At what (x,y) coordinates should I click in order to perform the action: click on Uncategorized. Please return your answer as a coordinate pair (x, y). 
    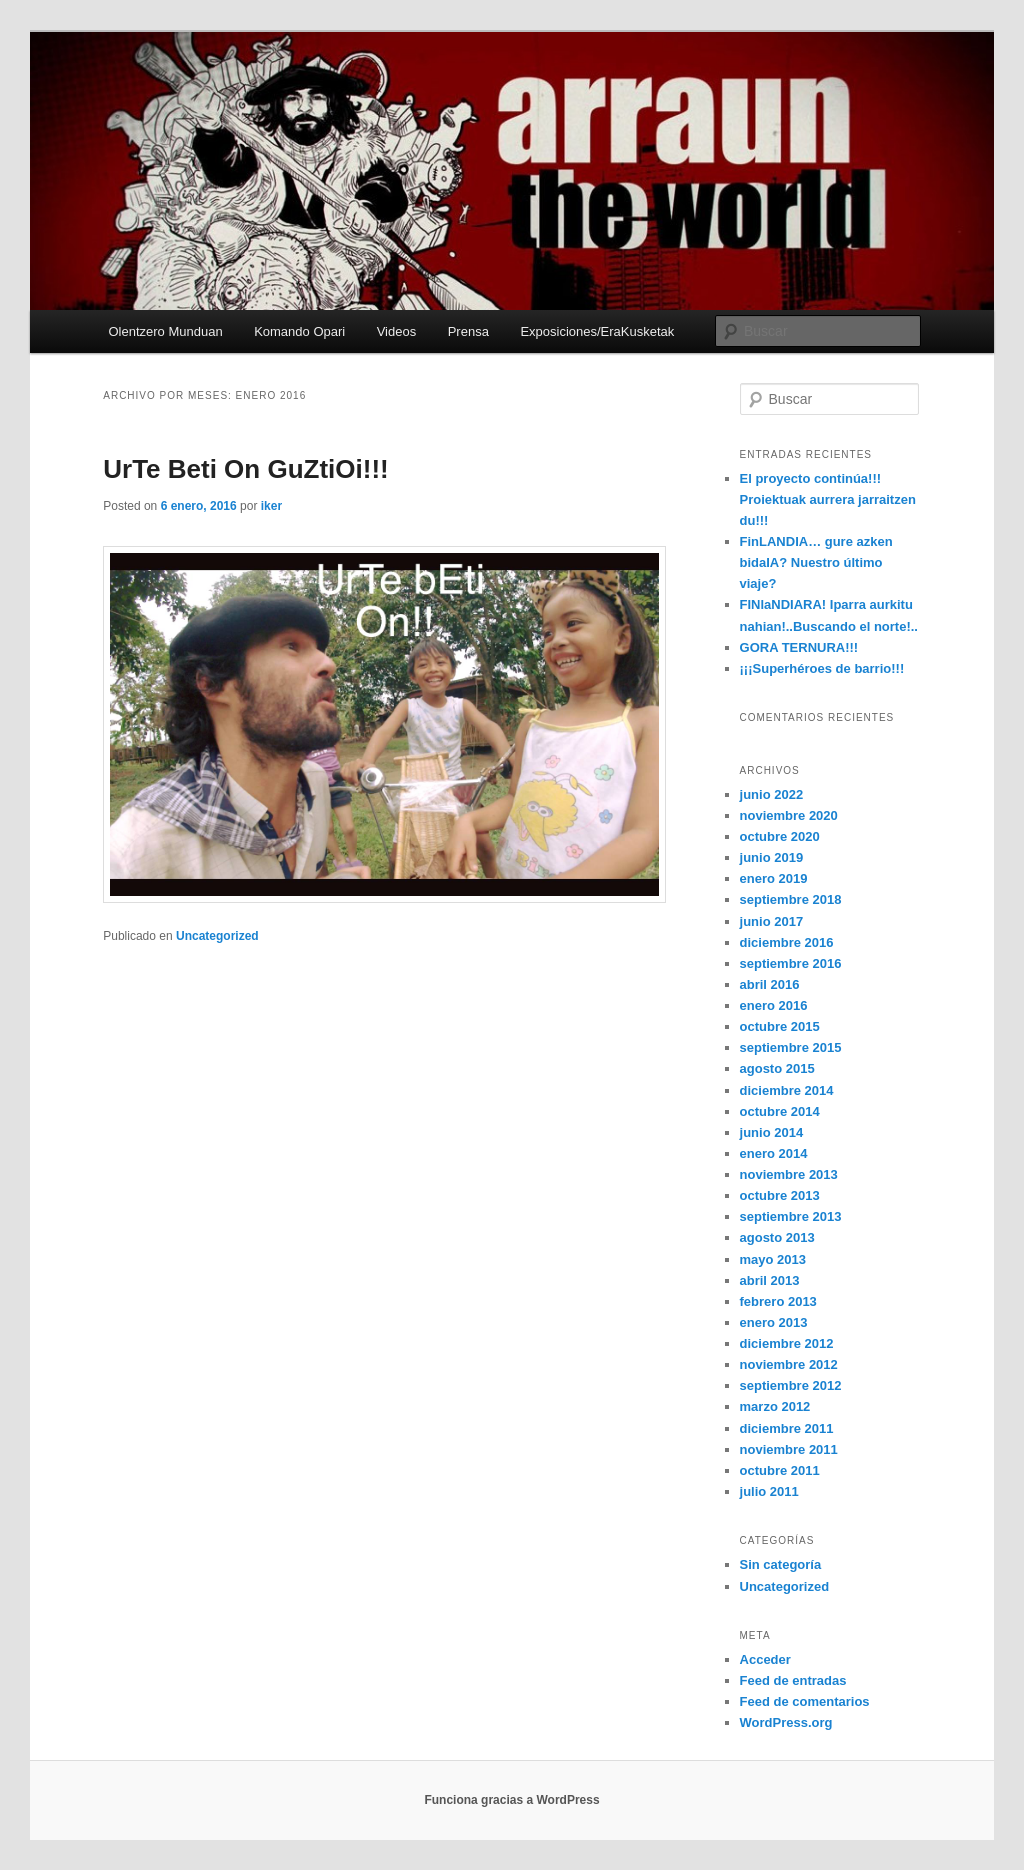
    Looking at the image, I should click on (217, 936).